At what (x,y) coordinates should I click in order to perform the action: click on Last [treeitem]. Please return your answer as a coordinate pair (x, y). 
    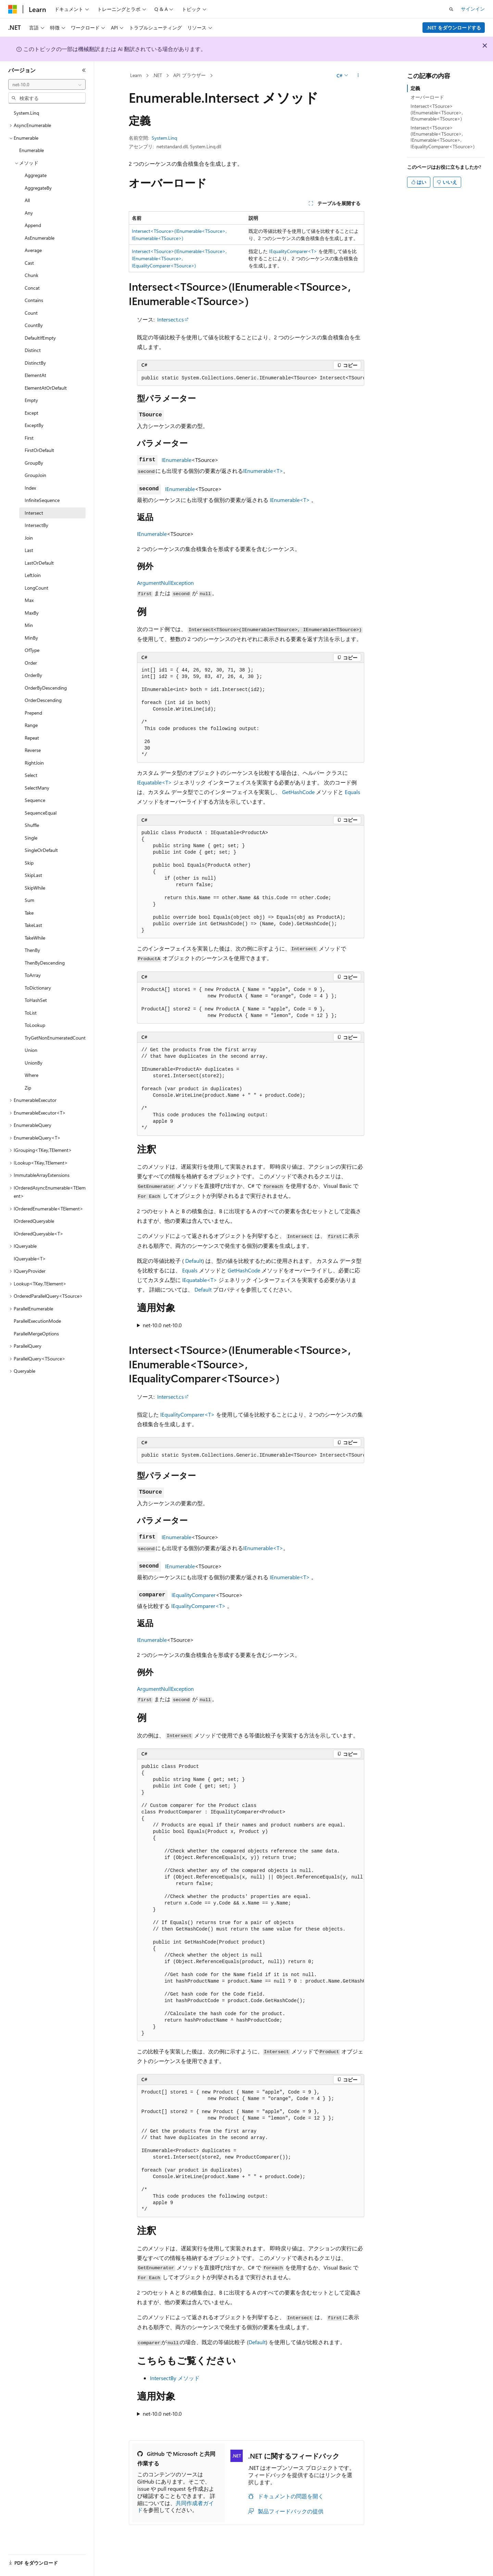
    Looking at the image, I should click on (29, 550).